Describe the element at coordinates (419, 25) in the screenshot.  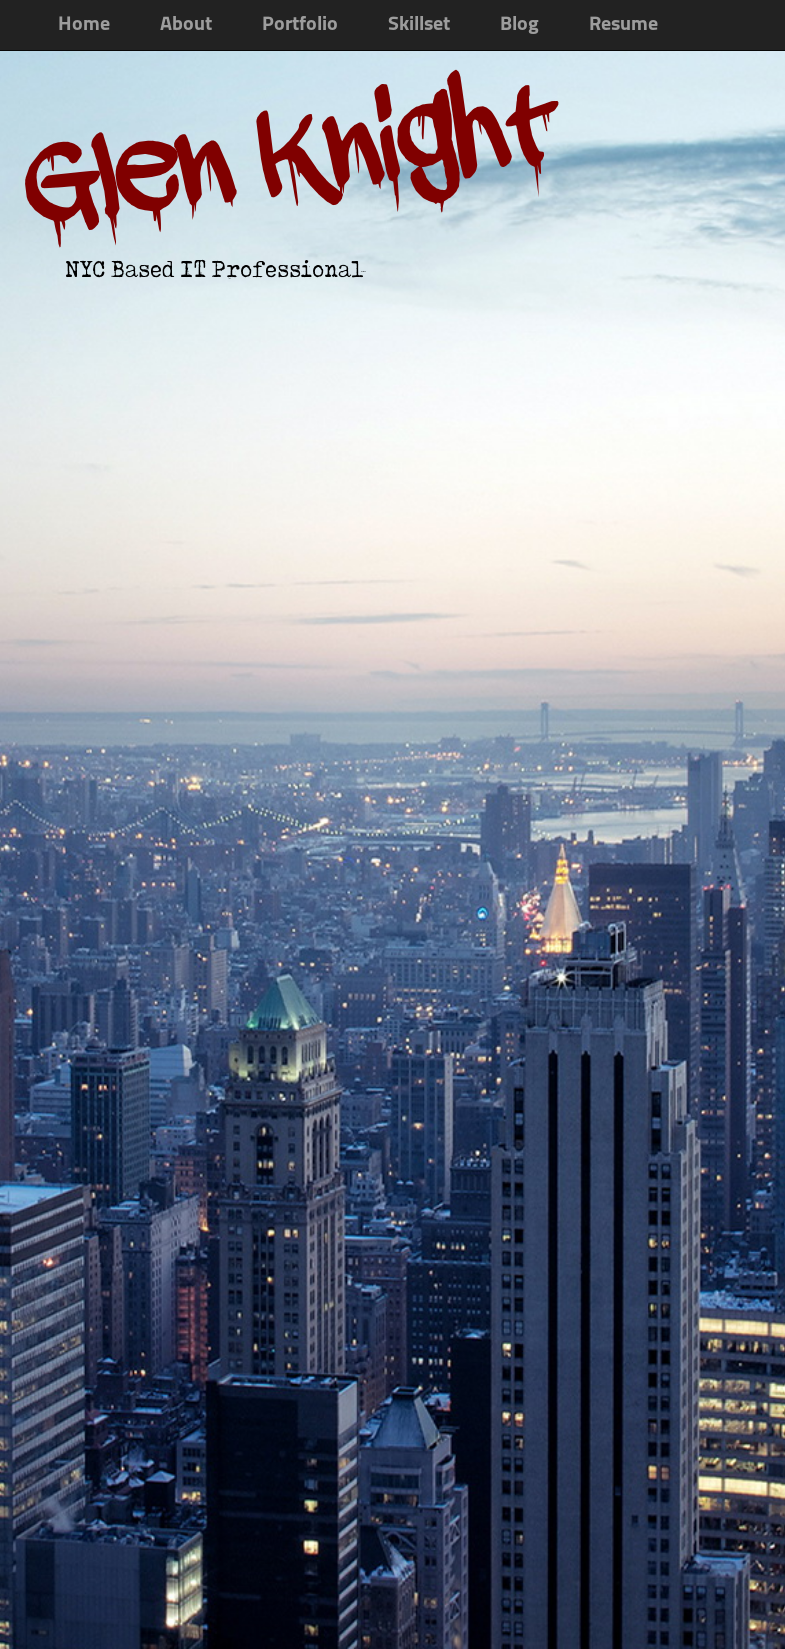
I see `Skillset` at that location.